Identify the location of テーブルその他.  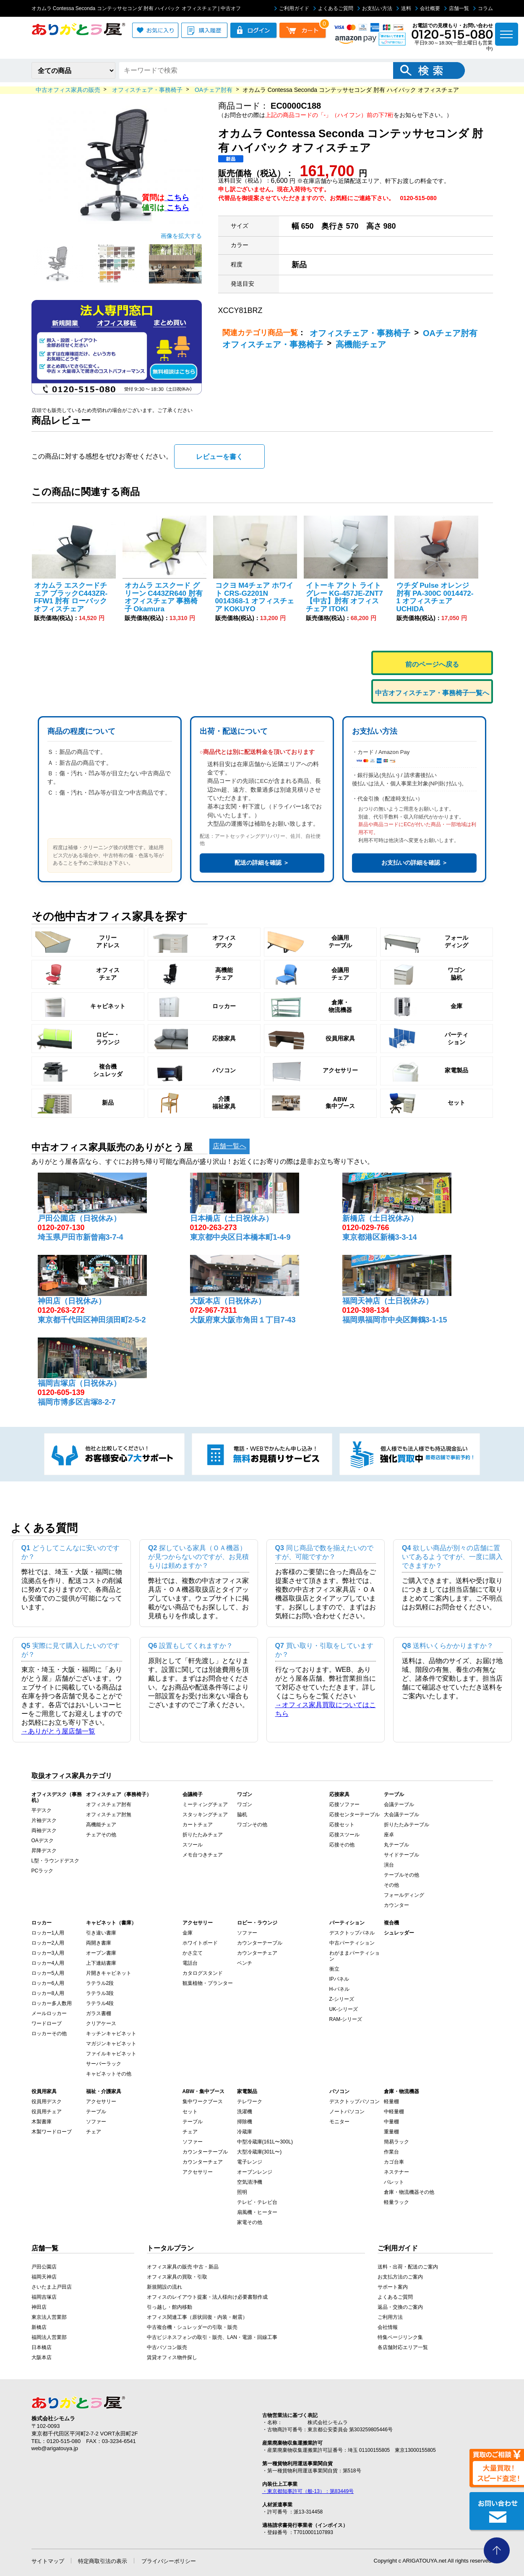
(401, 1873).